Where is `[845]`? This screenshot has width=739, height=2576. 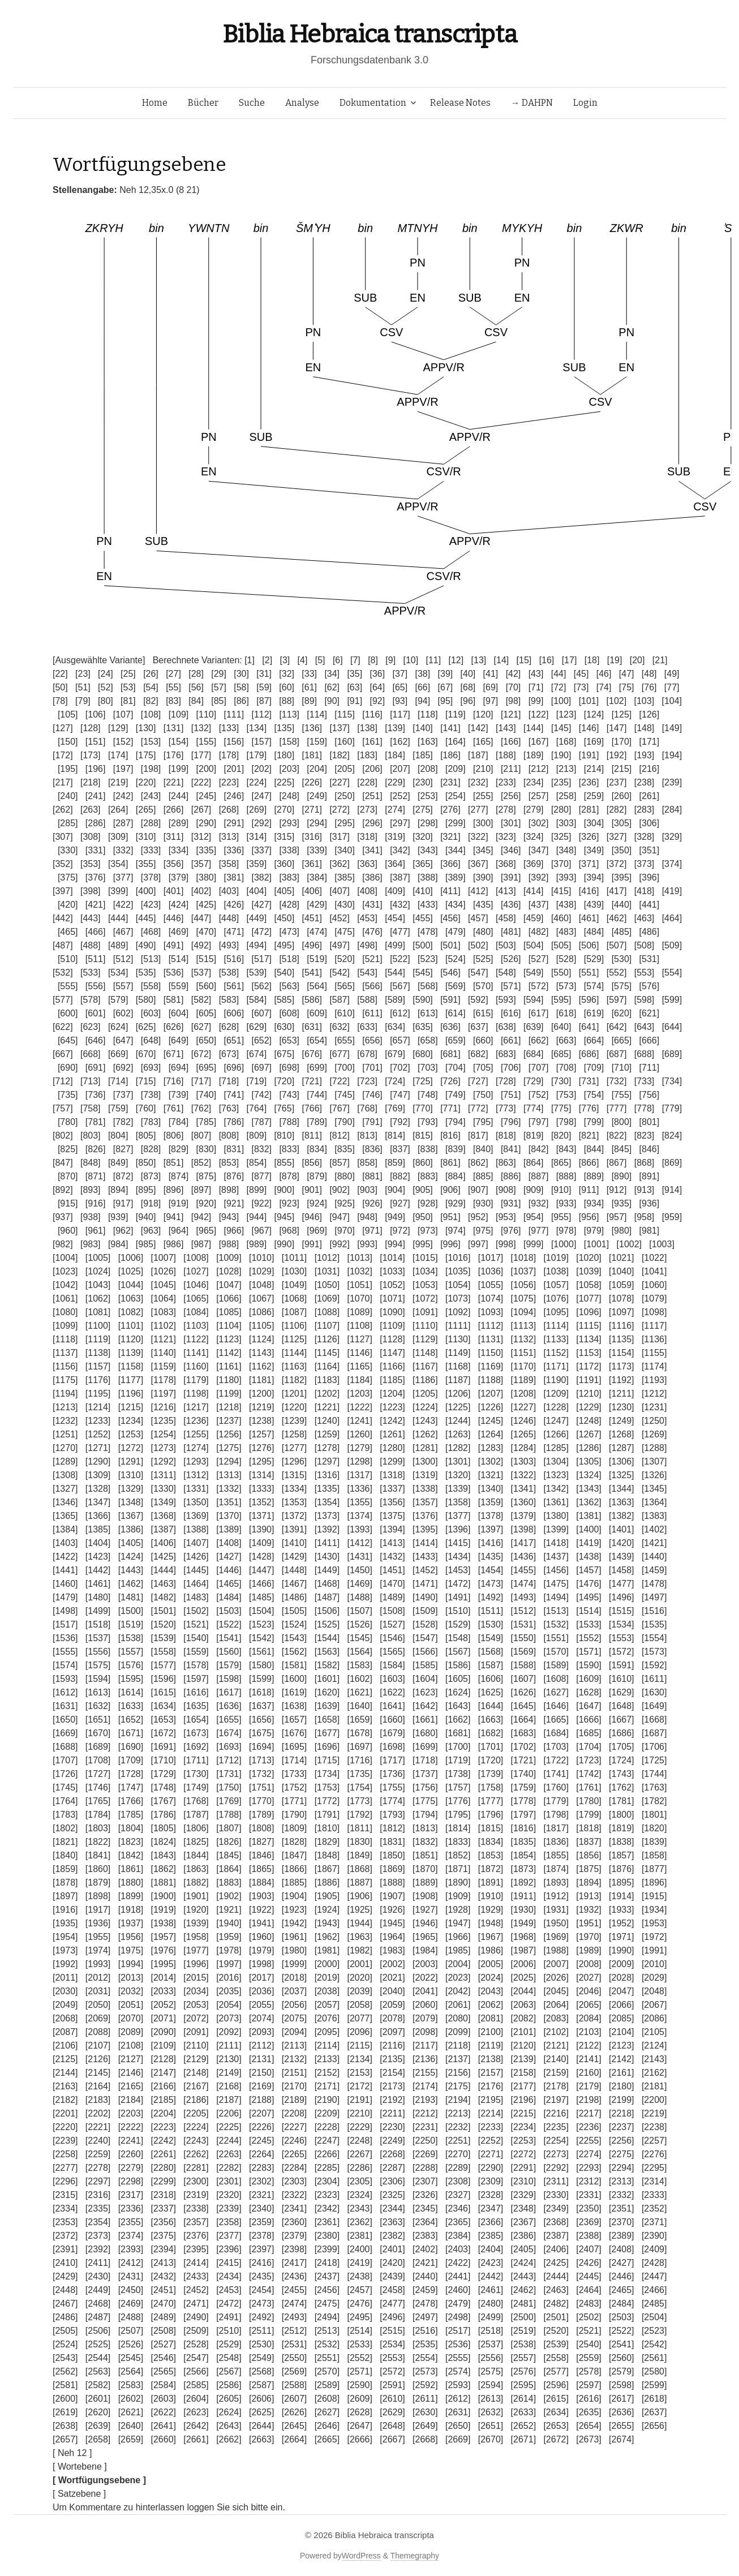
[845] is located at coordinates (622, 1149).